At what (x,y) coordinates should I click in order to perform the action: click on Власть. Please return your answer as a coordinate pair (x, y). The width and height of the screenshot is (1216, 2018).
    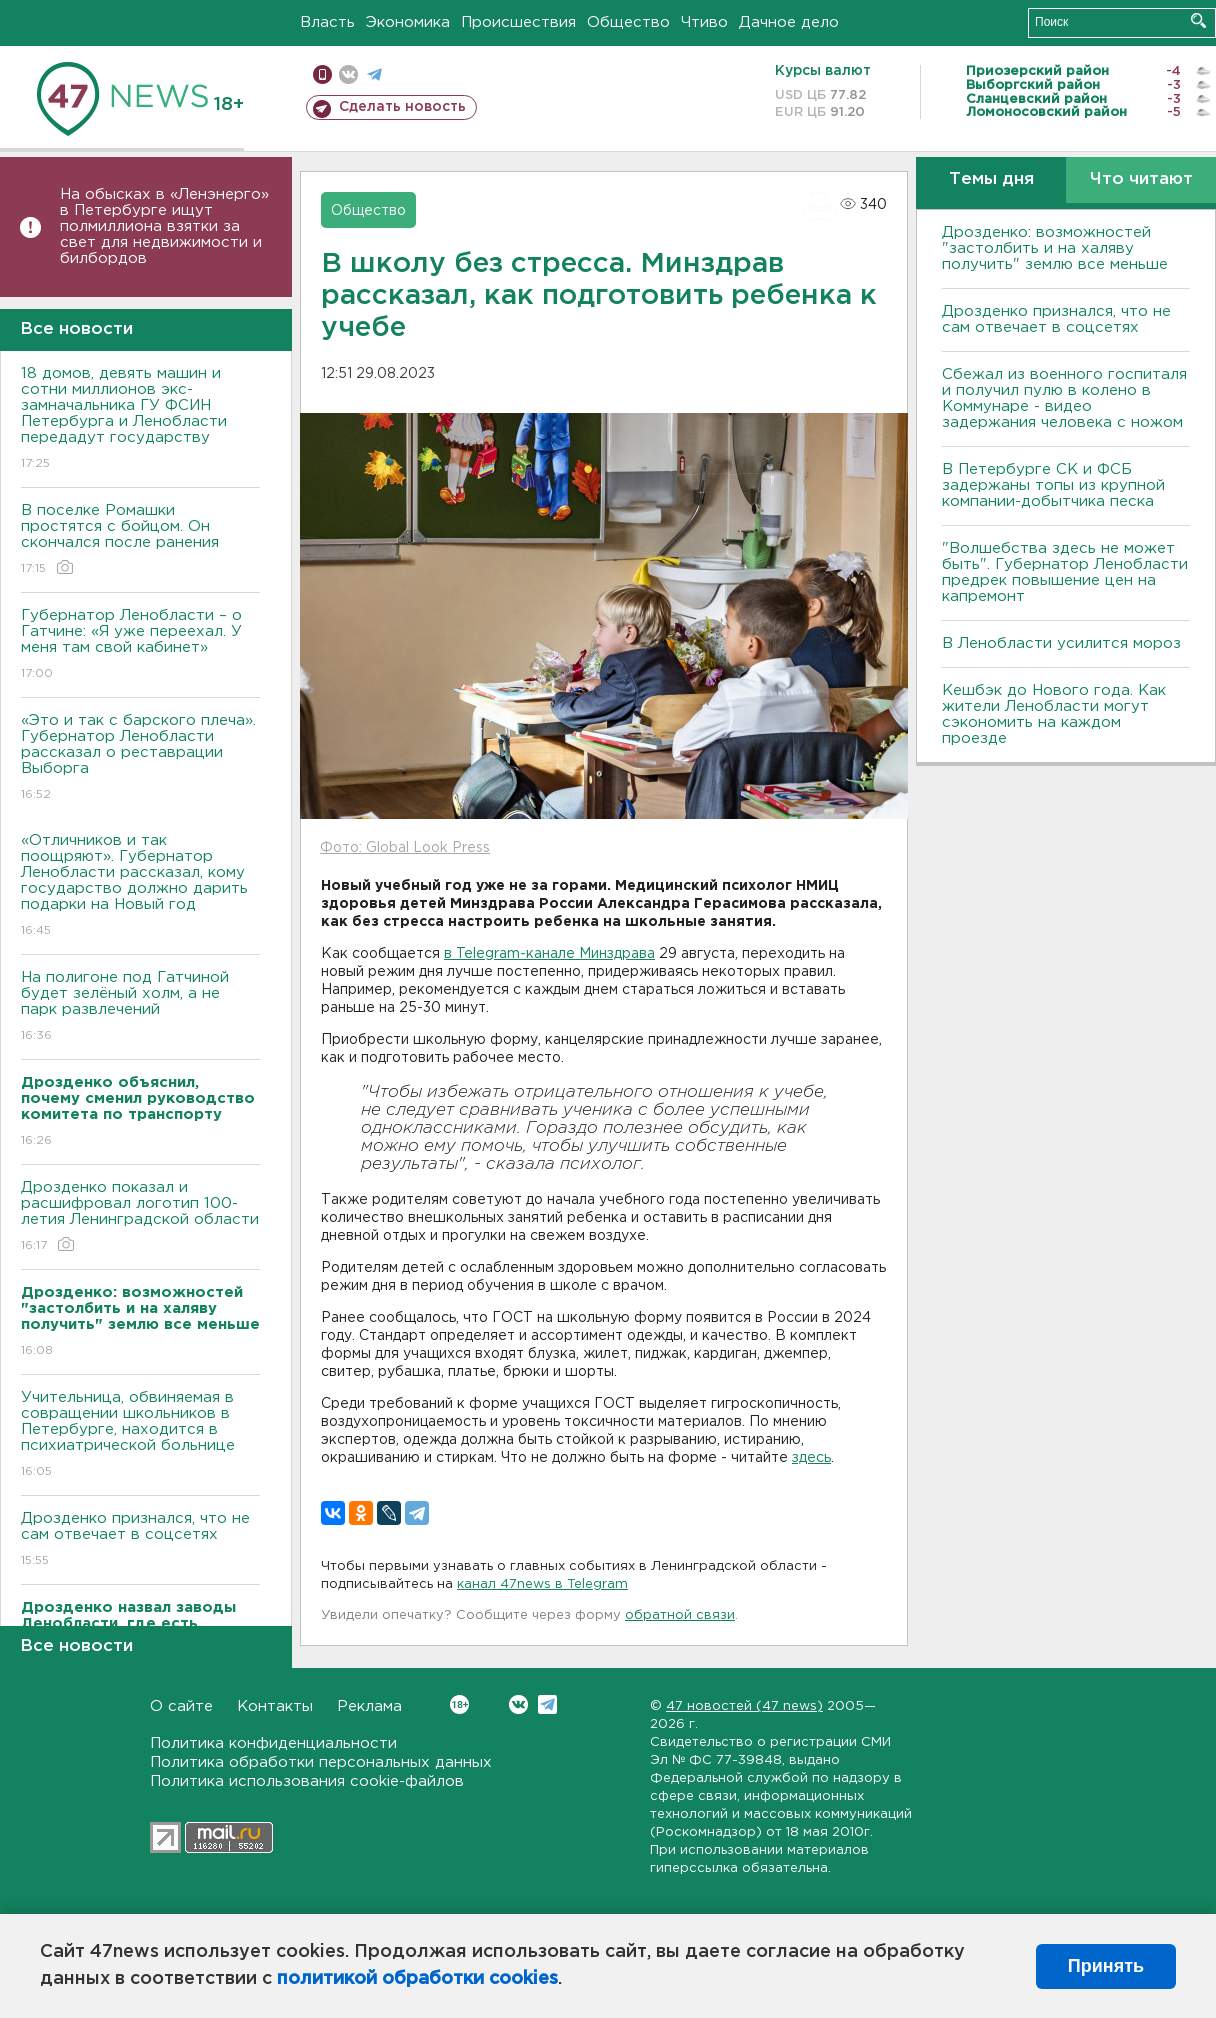
    Looking at the image, I should click on (327, 22).